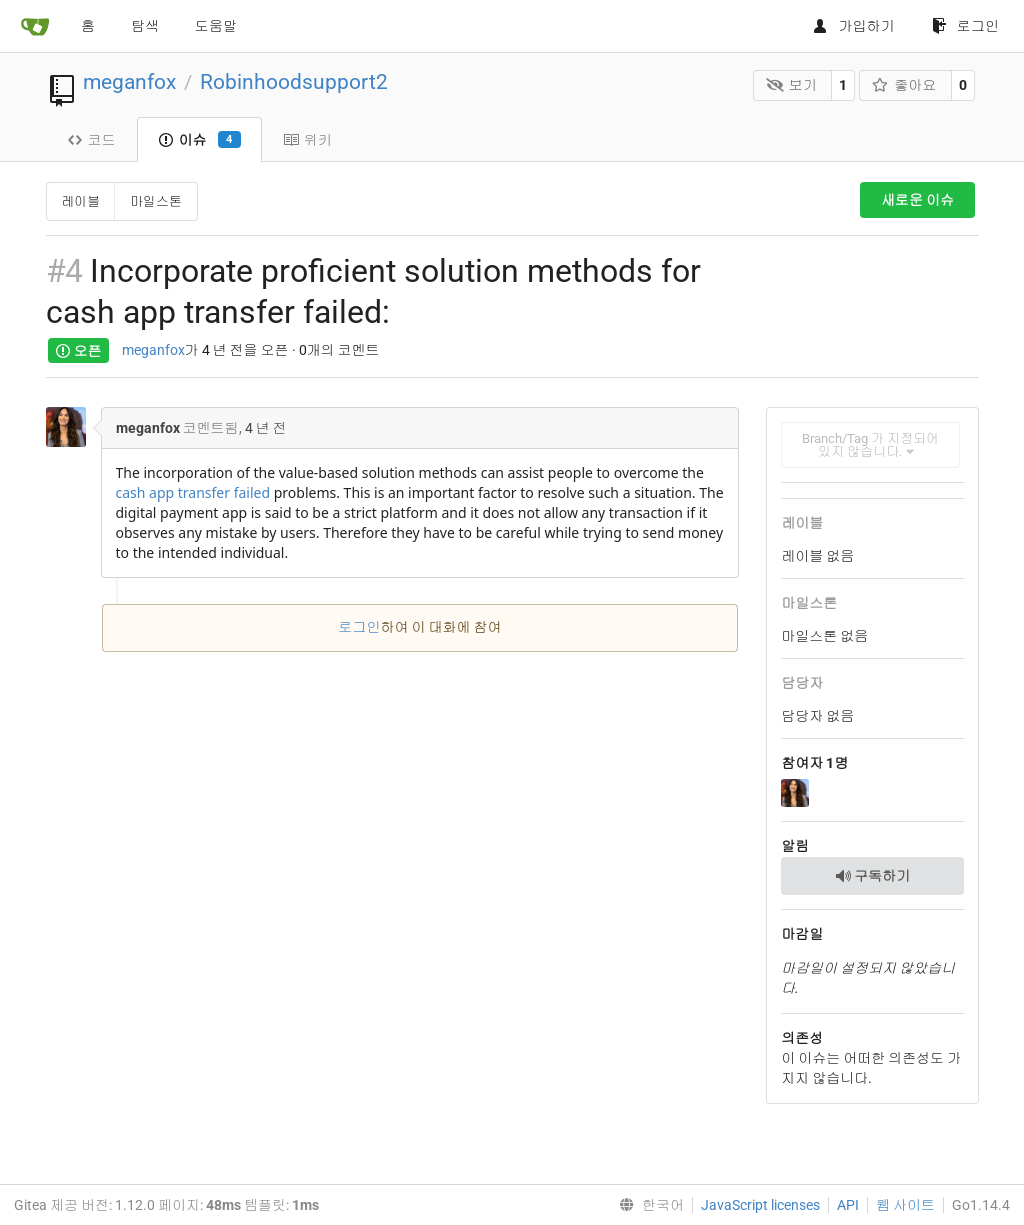  Describe the element at coordinates (156, 201) in the screenshot. I see `마일스톤` at that location.